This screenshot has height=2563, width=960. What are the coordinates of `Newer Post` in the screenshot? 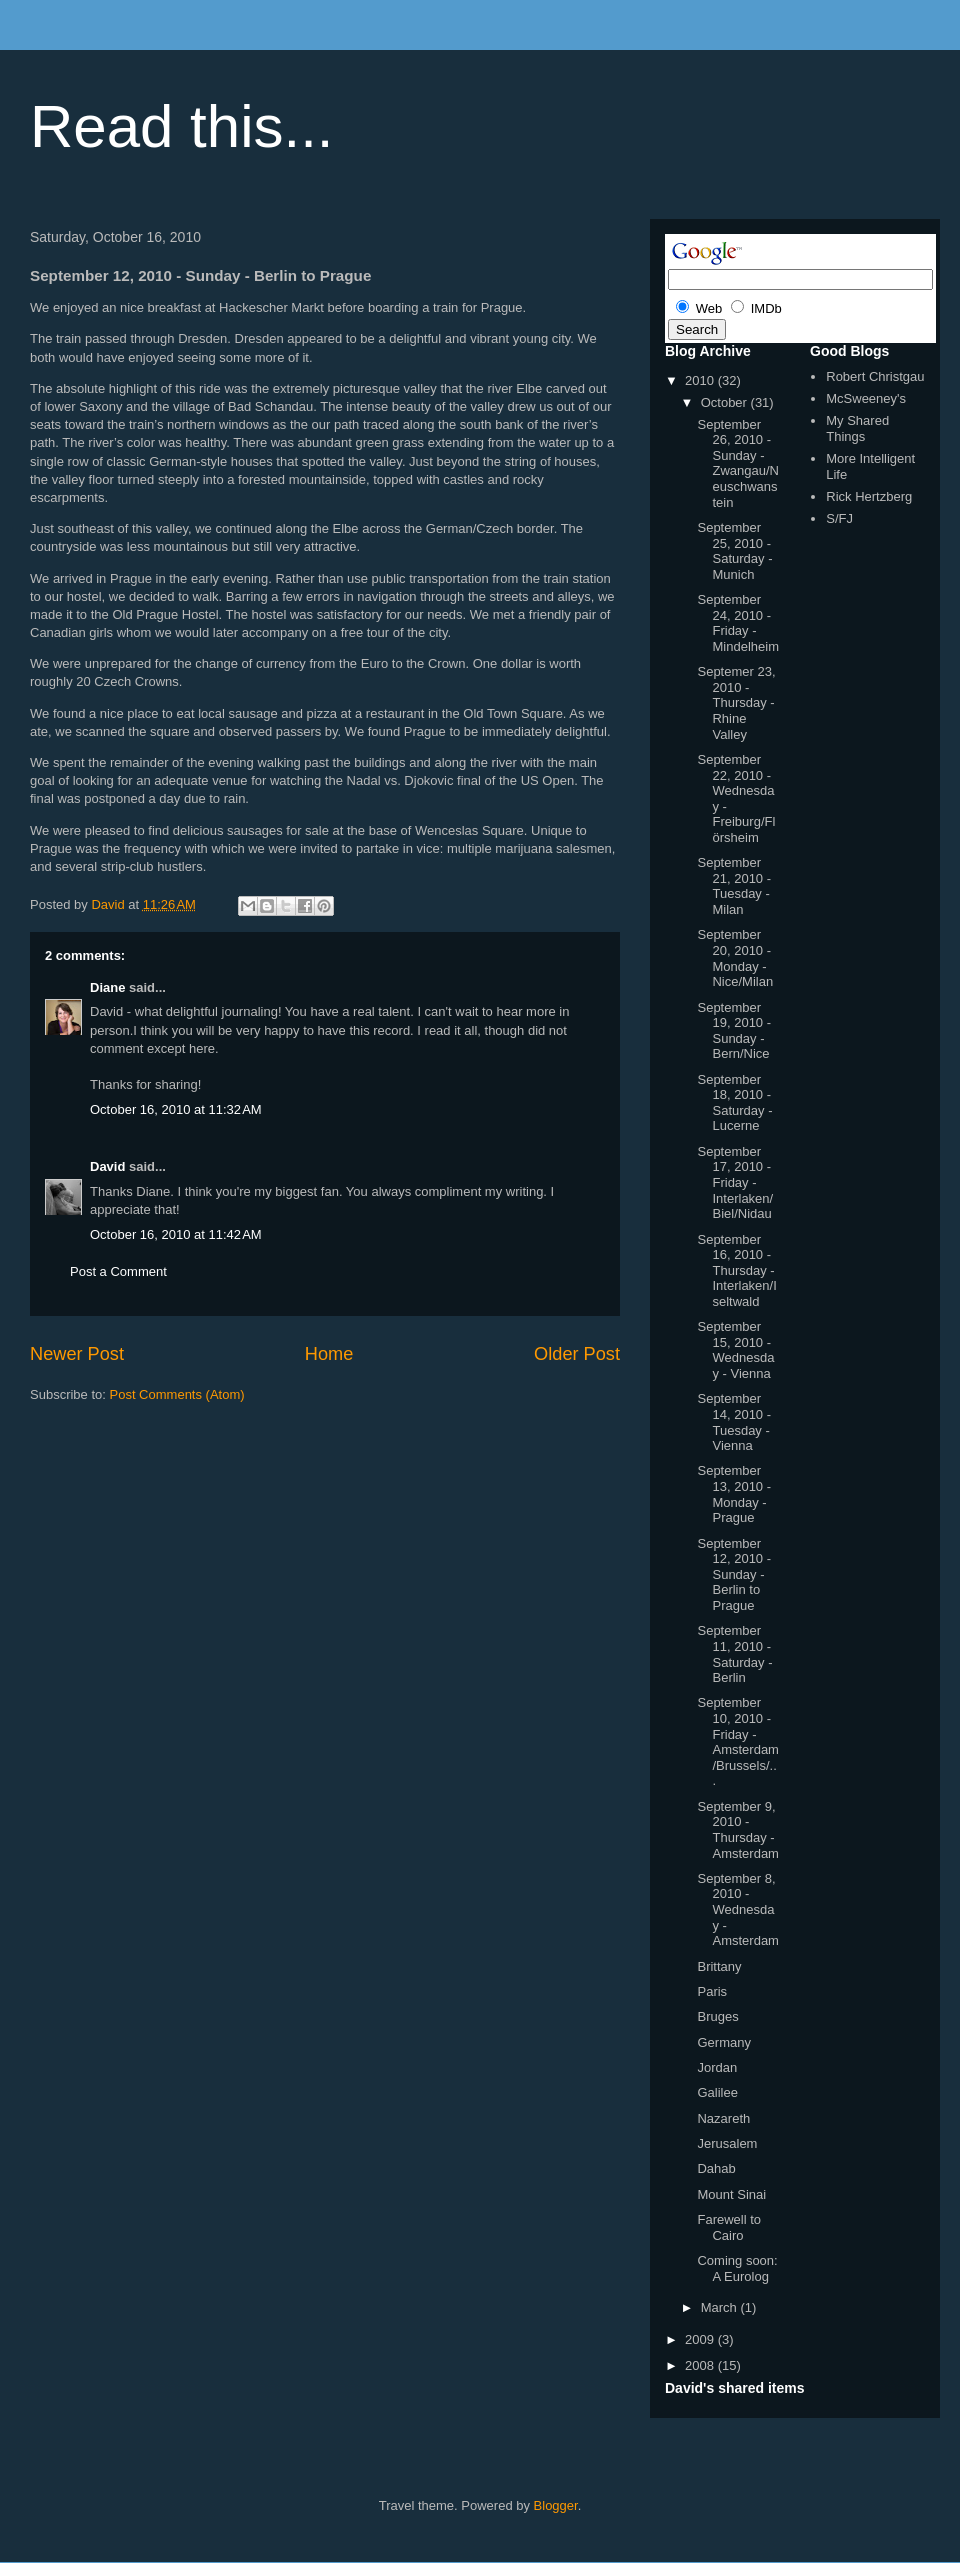 It's located at (77, 1354).